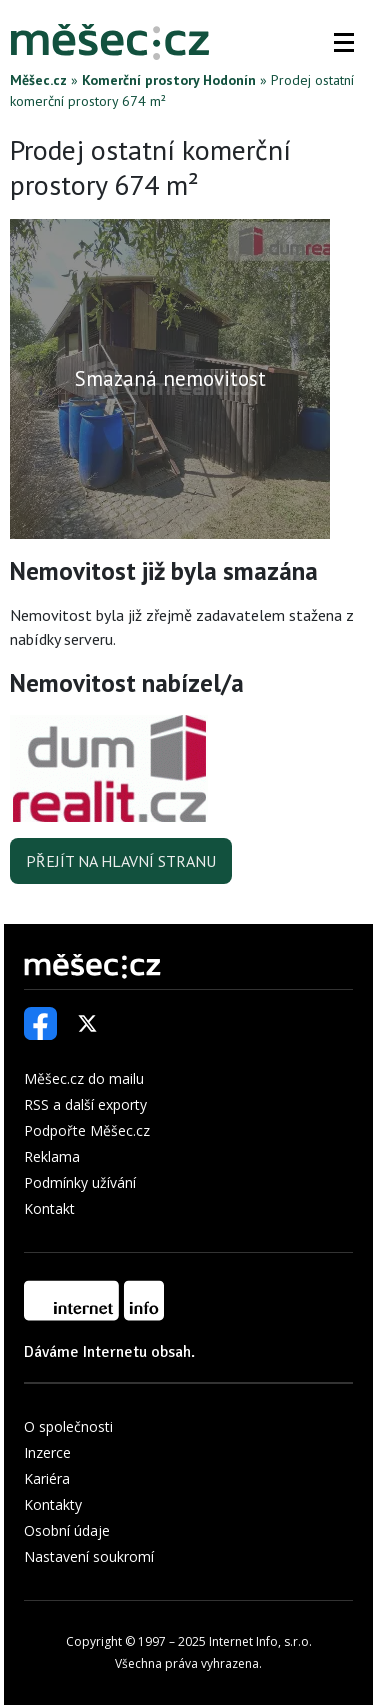 This screenshot has width=377, height=1705. Describe the element at coordinates (52, 1156) in the screenshot. I see `Reklama` at that location.